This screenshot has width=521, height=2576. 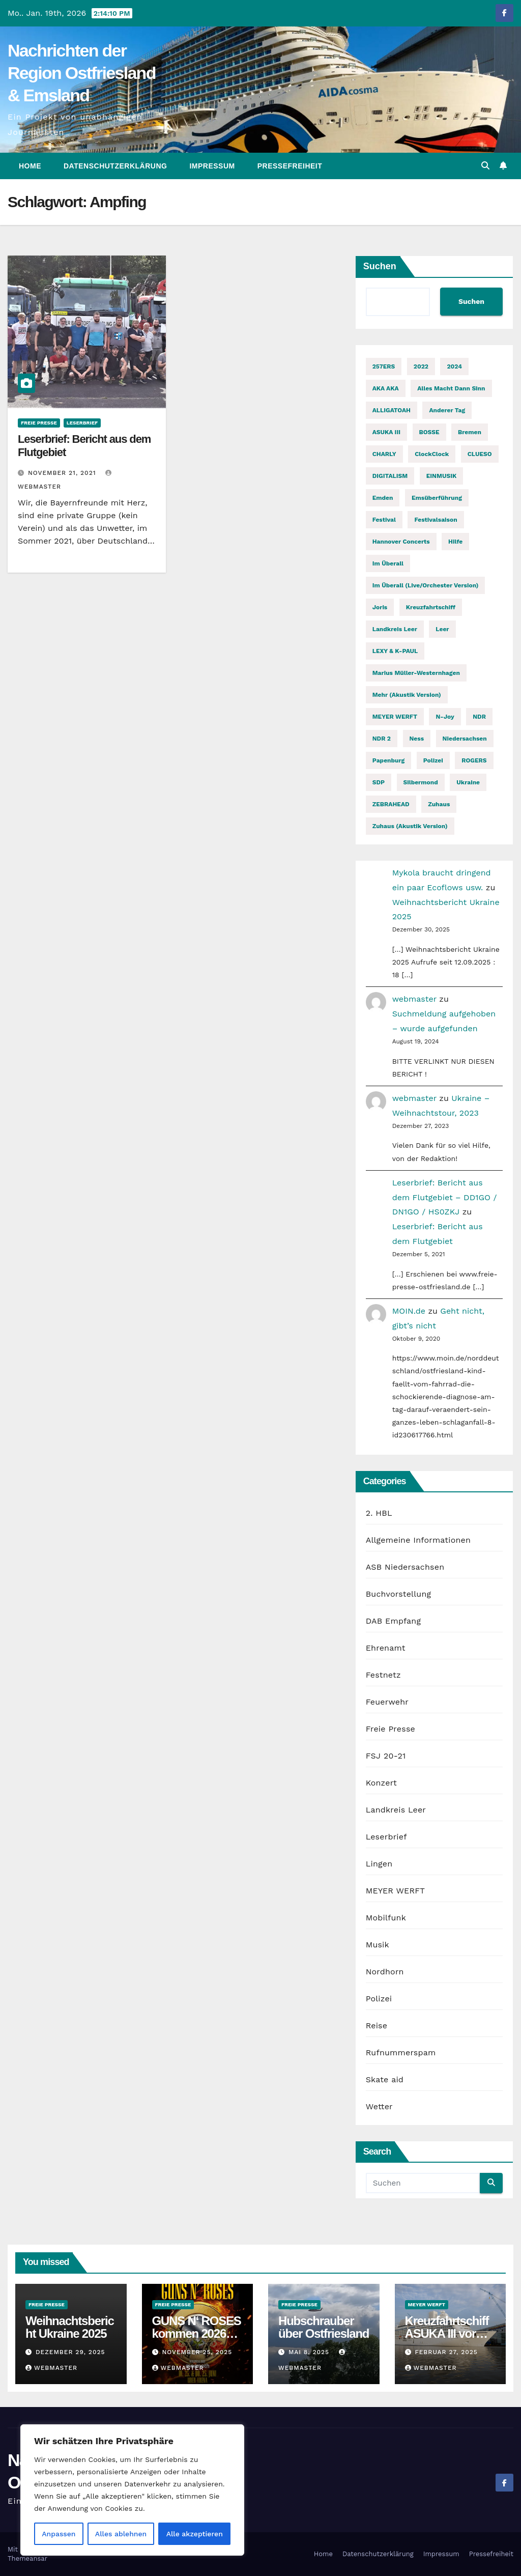 What do you see at coordinates (387, 563) in the screenshot?
I see `Im Überall [Im Überall (1 Eintrag)]` at bounding box center [387, 563].